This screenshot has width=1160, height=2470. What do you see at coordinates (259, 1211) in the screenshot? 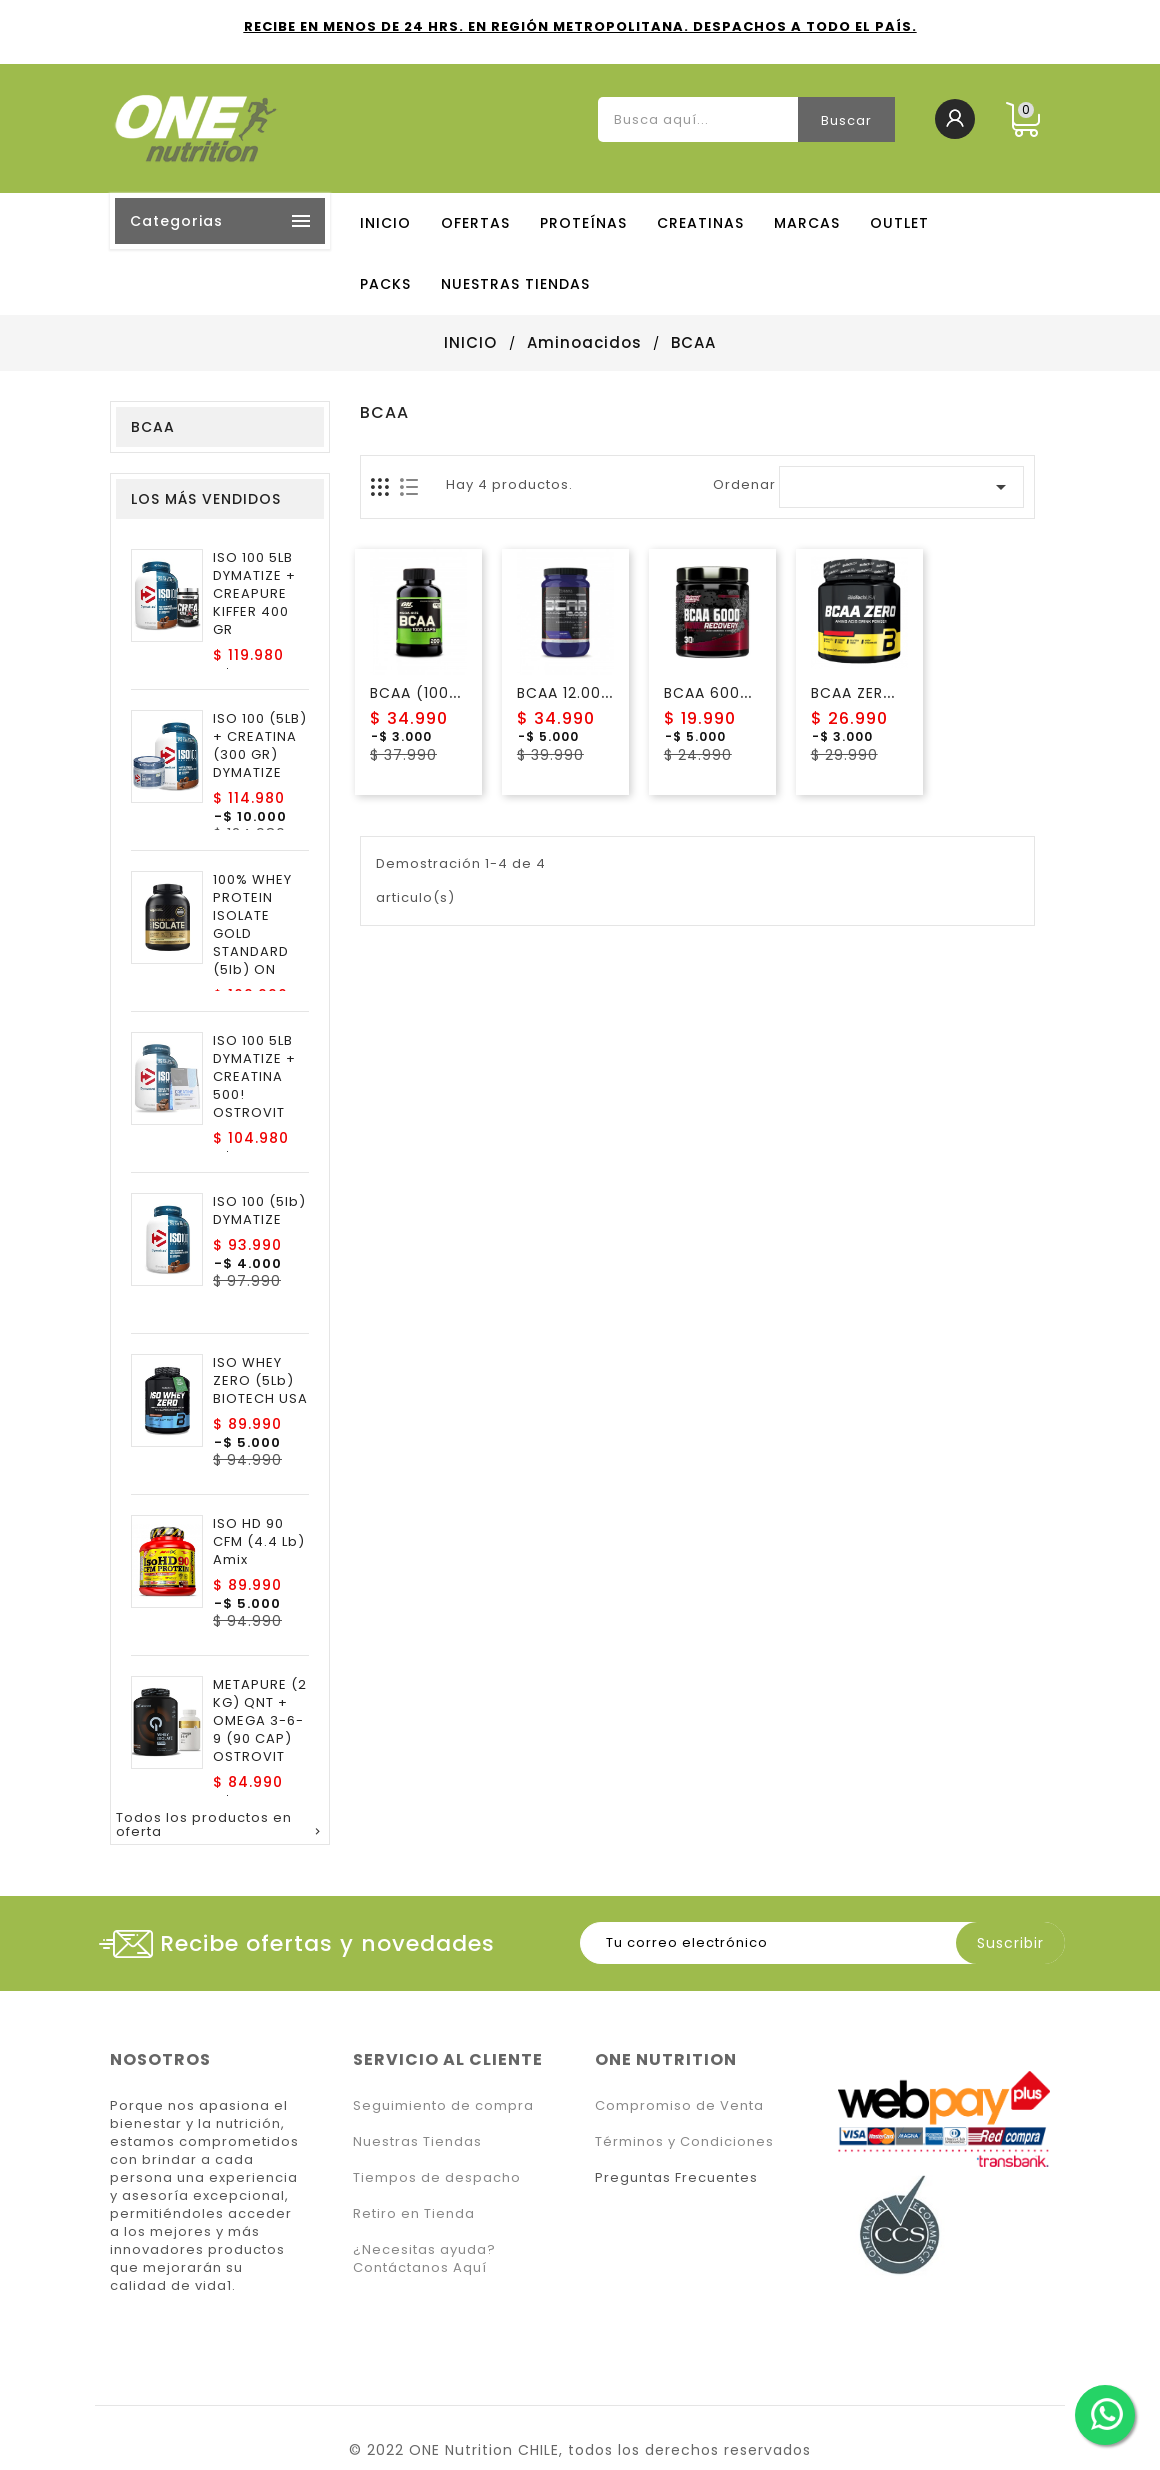
I see `ISO 100 (5lb) DYMATIZE` at bounding box center [259, 1211].